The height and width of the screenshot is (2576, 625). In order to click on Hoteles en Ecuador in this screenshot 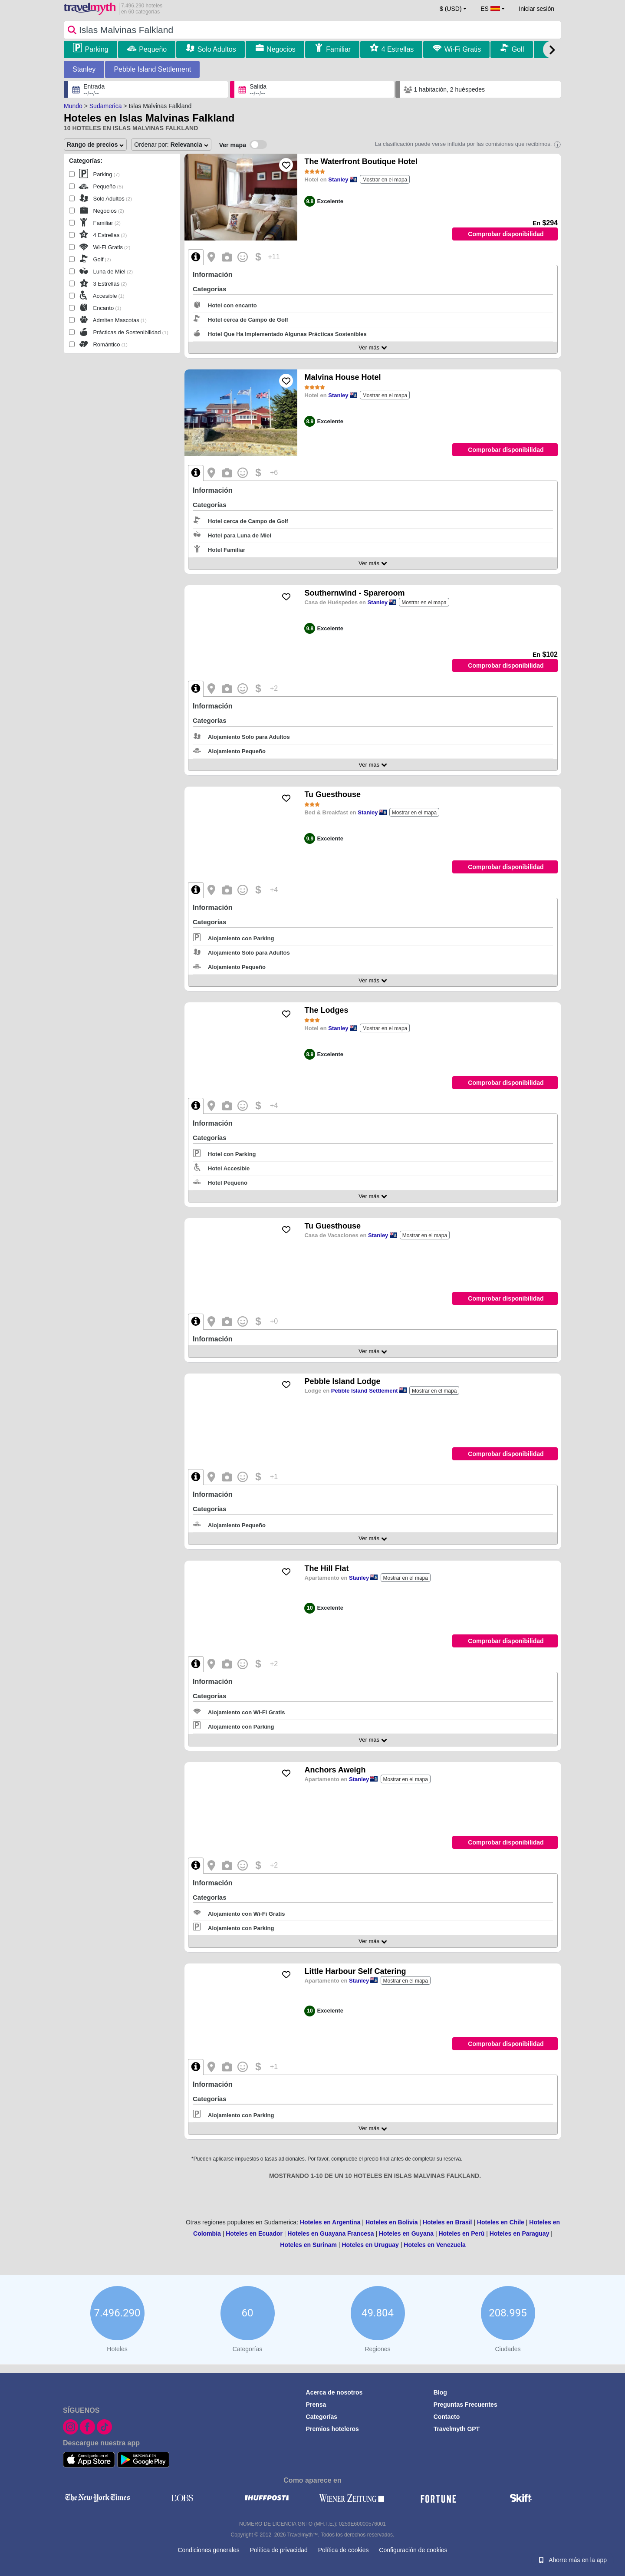, I will do `click(254, 2233)`.